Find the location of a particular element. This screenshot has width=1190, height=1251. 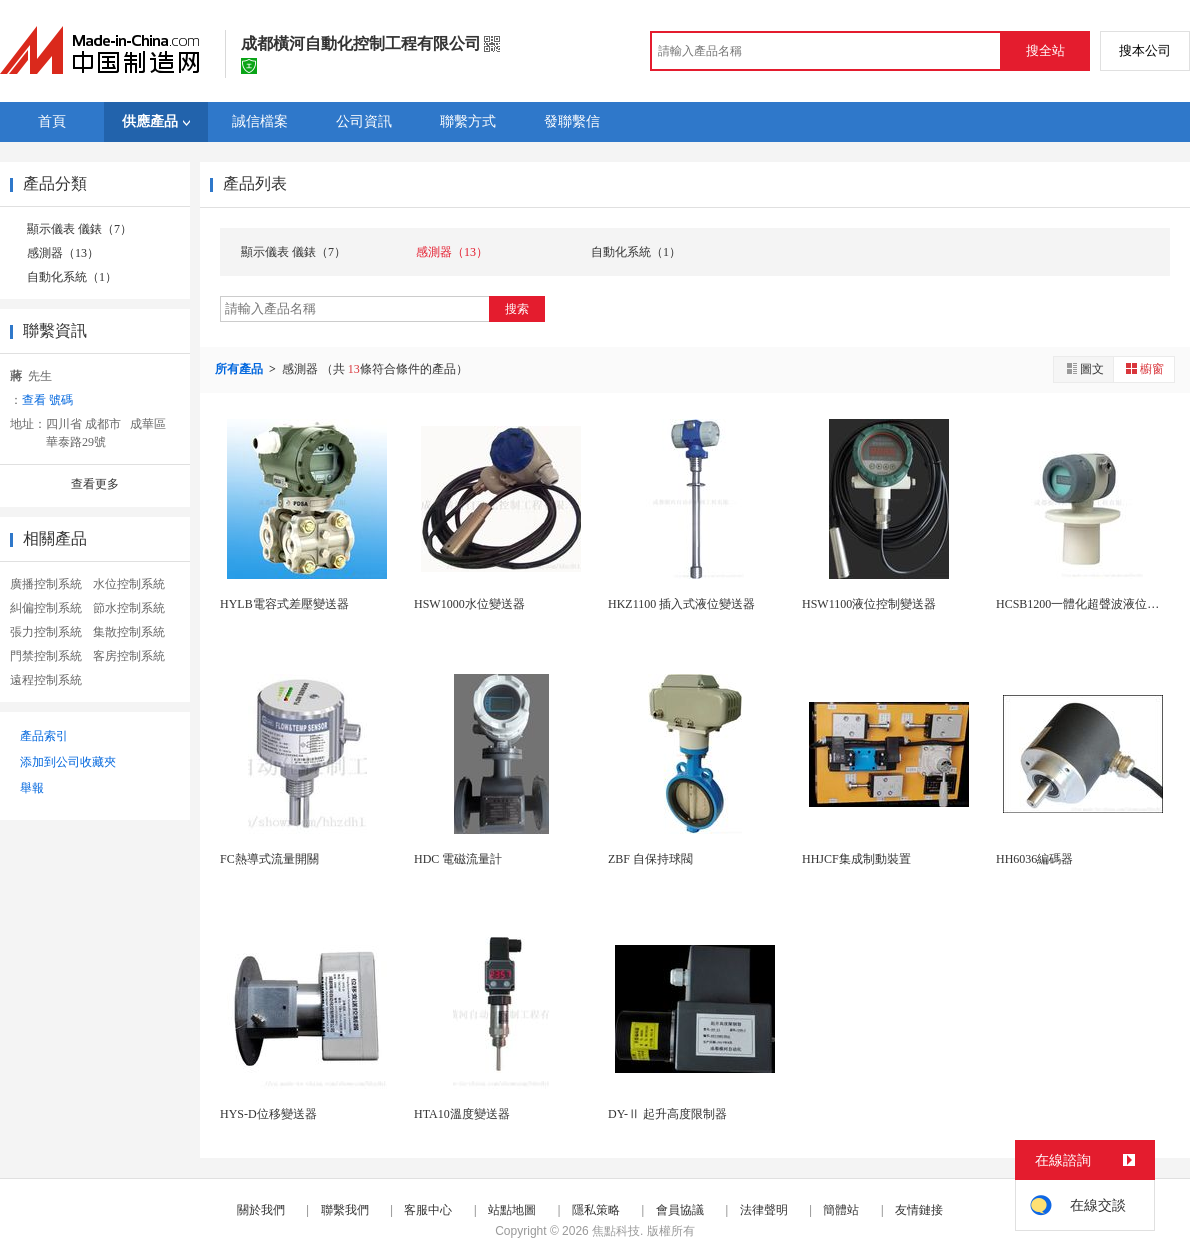

櫥窗 is located at coordinates (1144, 368).